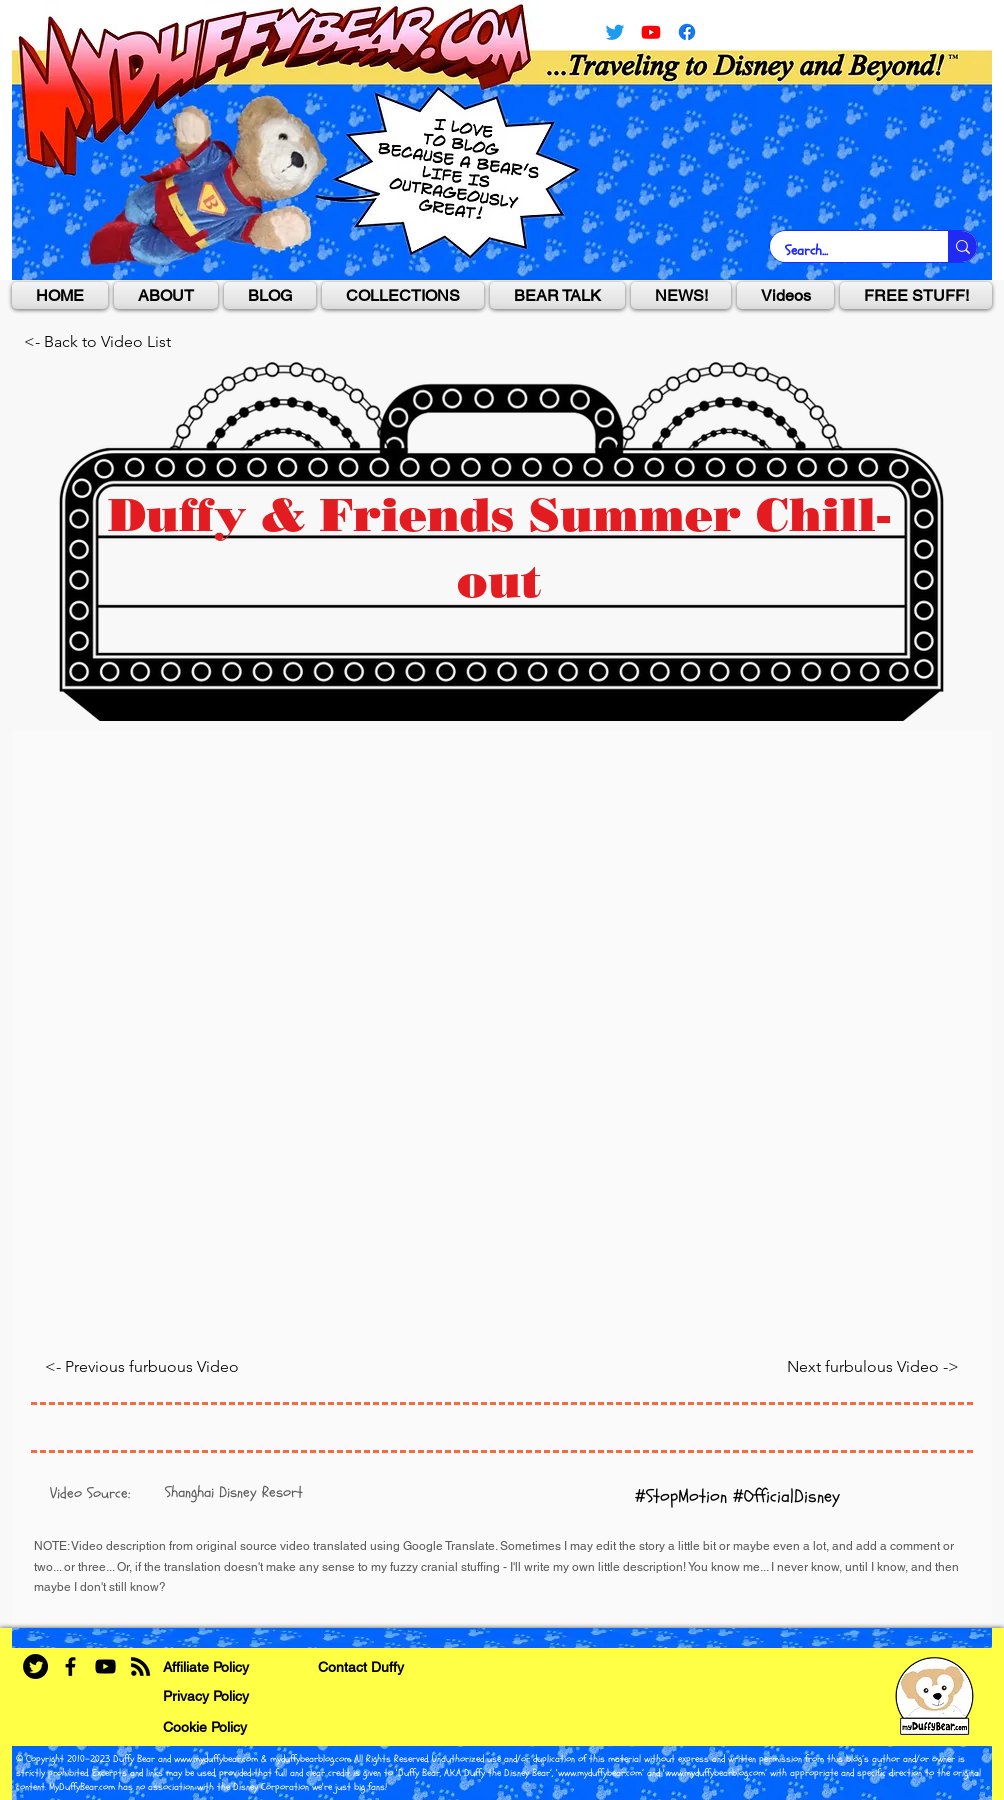  I want to click on [<- Previous furbuous Video], so click(160, 1366).